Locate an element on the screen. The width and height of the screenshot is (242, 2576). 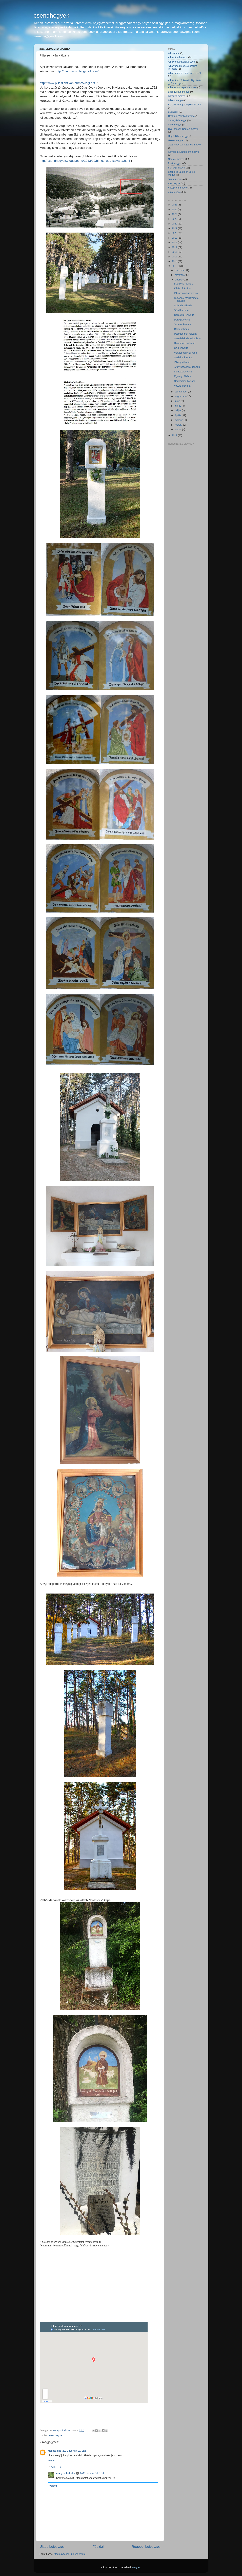
A keresztút képen/versben is located at coordinates (182, 87).